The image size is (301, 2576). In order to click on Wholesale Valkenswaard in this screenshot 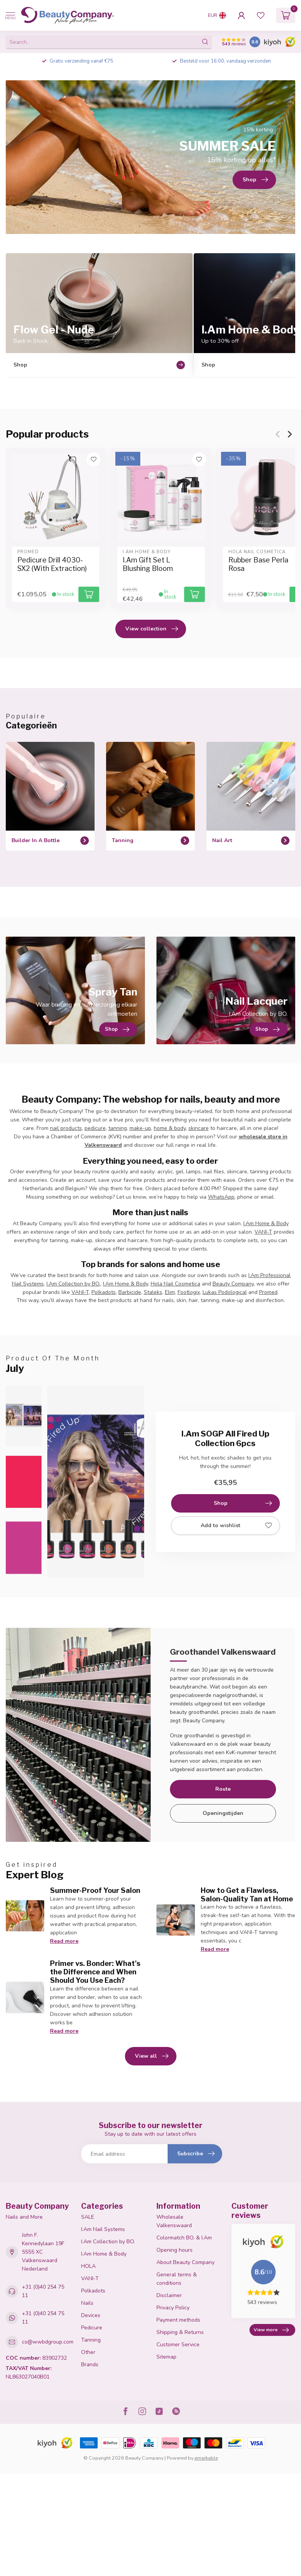, I will do `click(174, 2221)`.